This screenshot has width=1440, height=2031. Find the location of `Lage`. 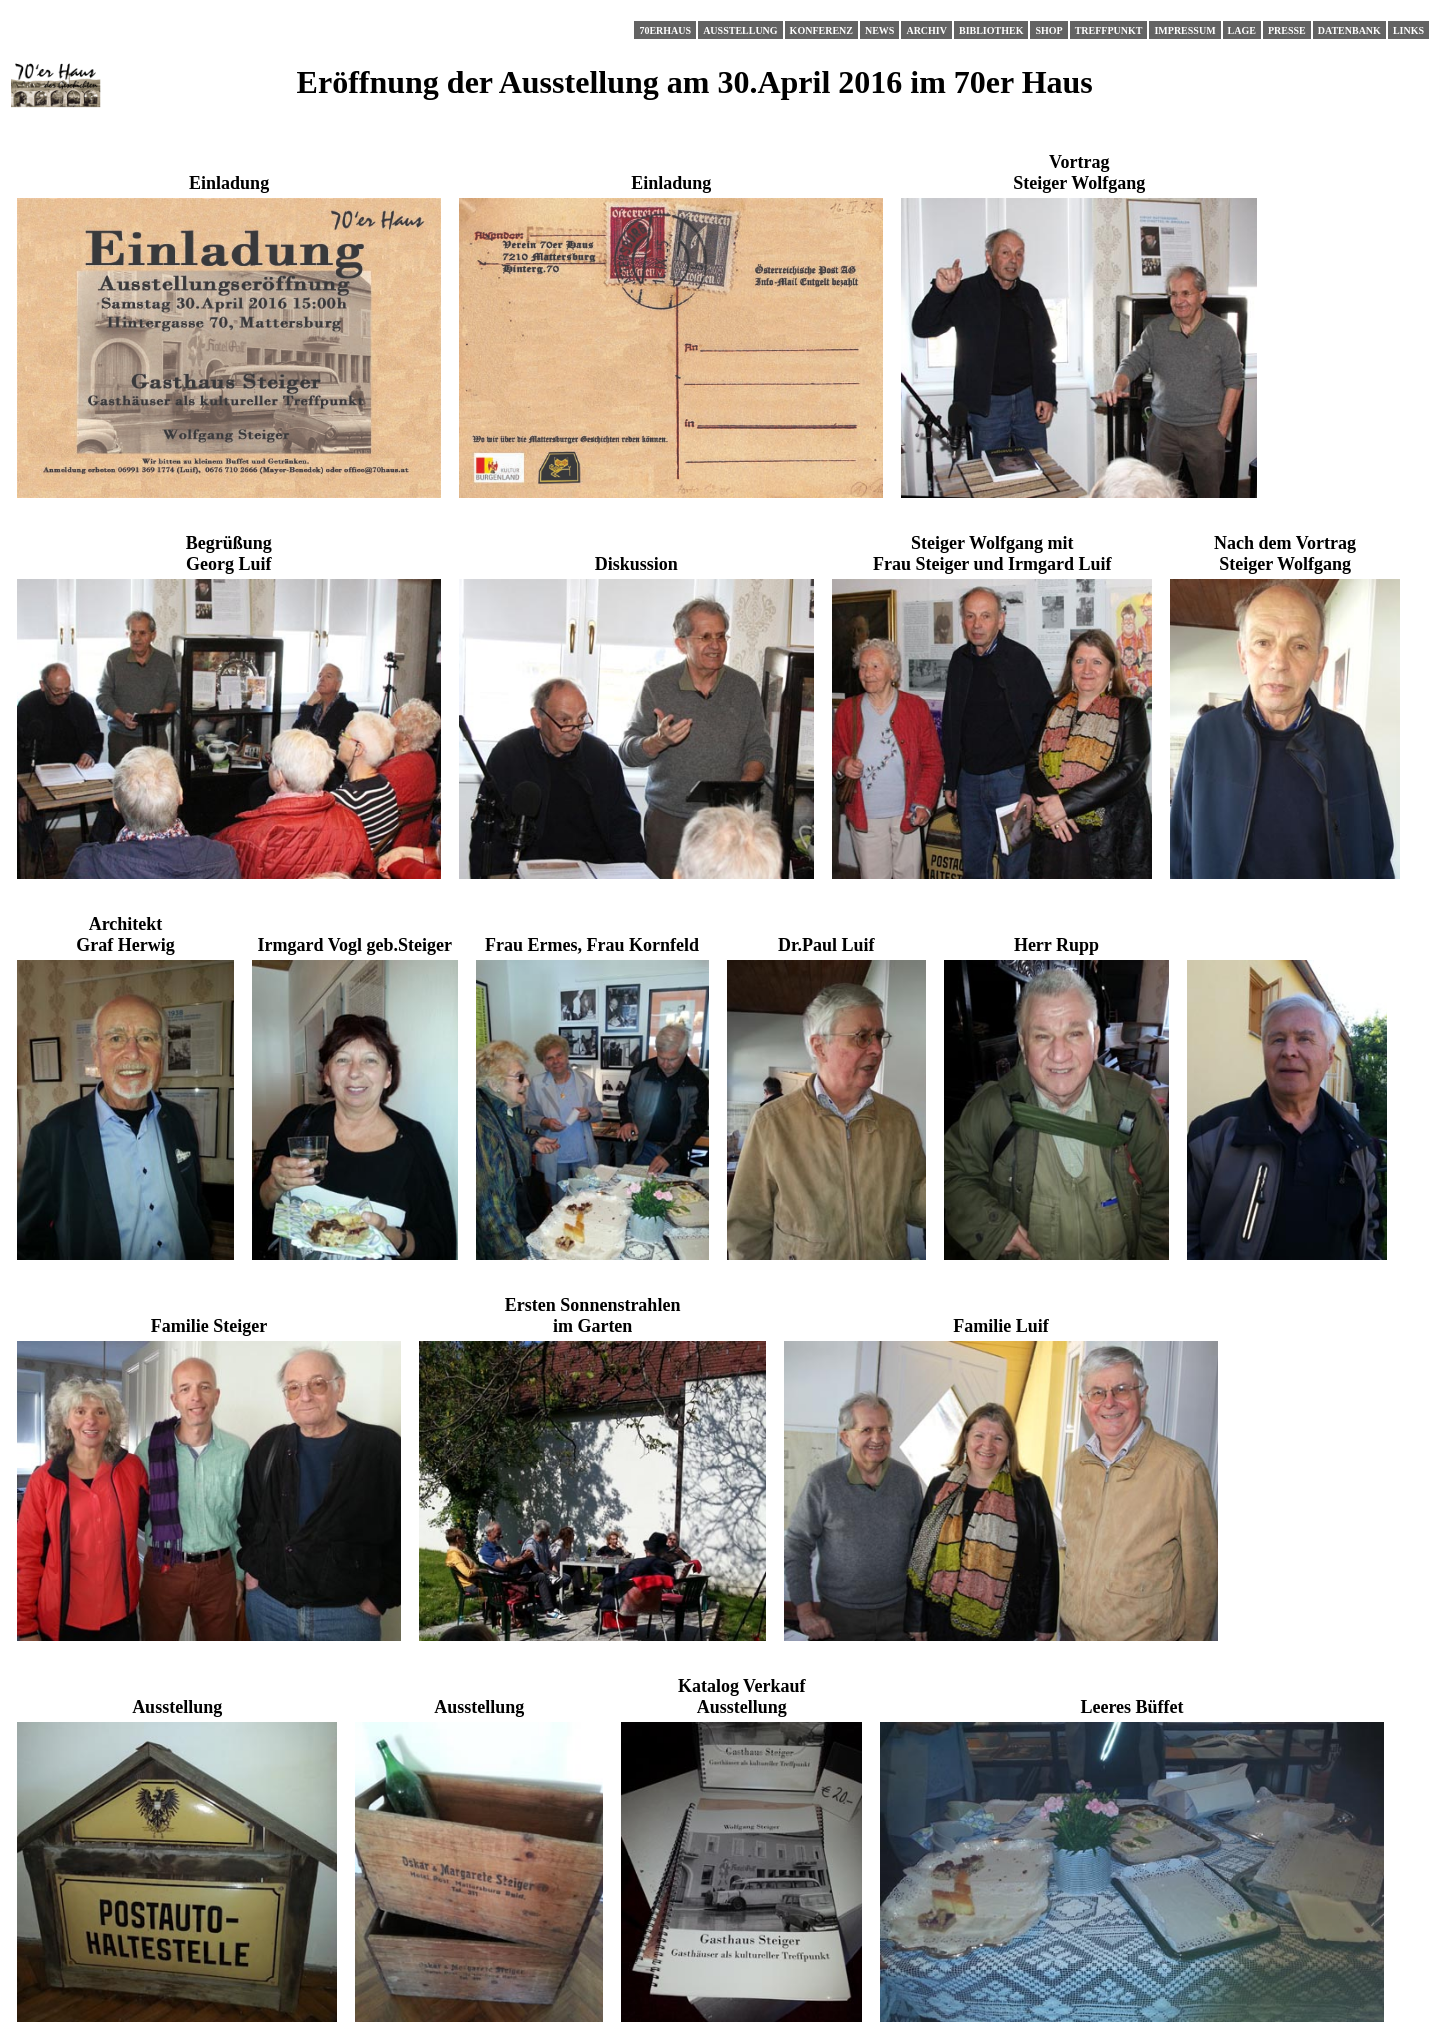

Lage is located at coordinates (1242, 30).